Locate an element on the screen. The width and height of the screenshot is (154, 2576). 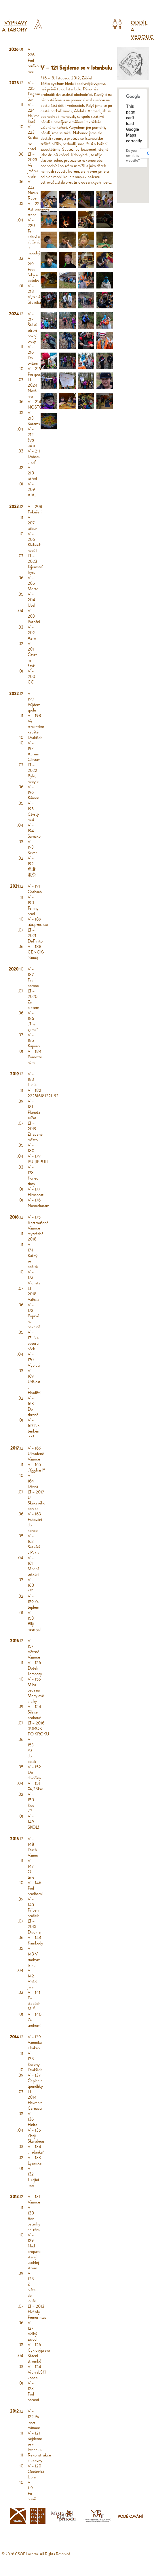
LT – 2019 Ztracené město is located at coordinates (35, 1131).